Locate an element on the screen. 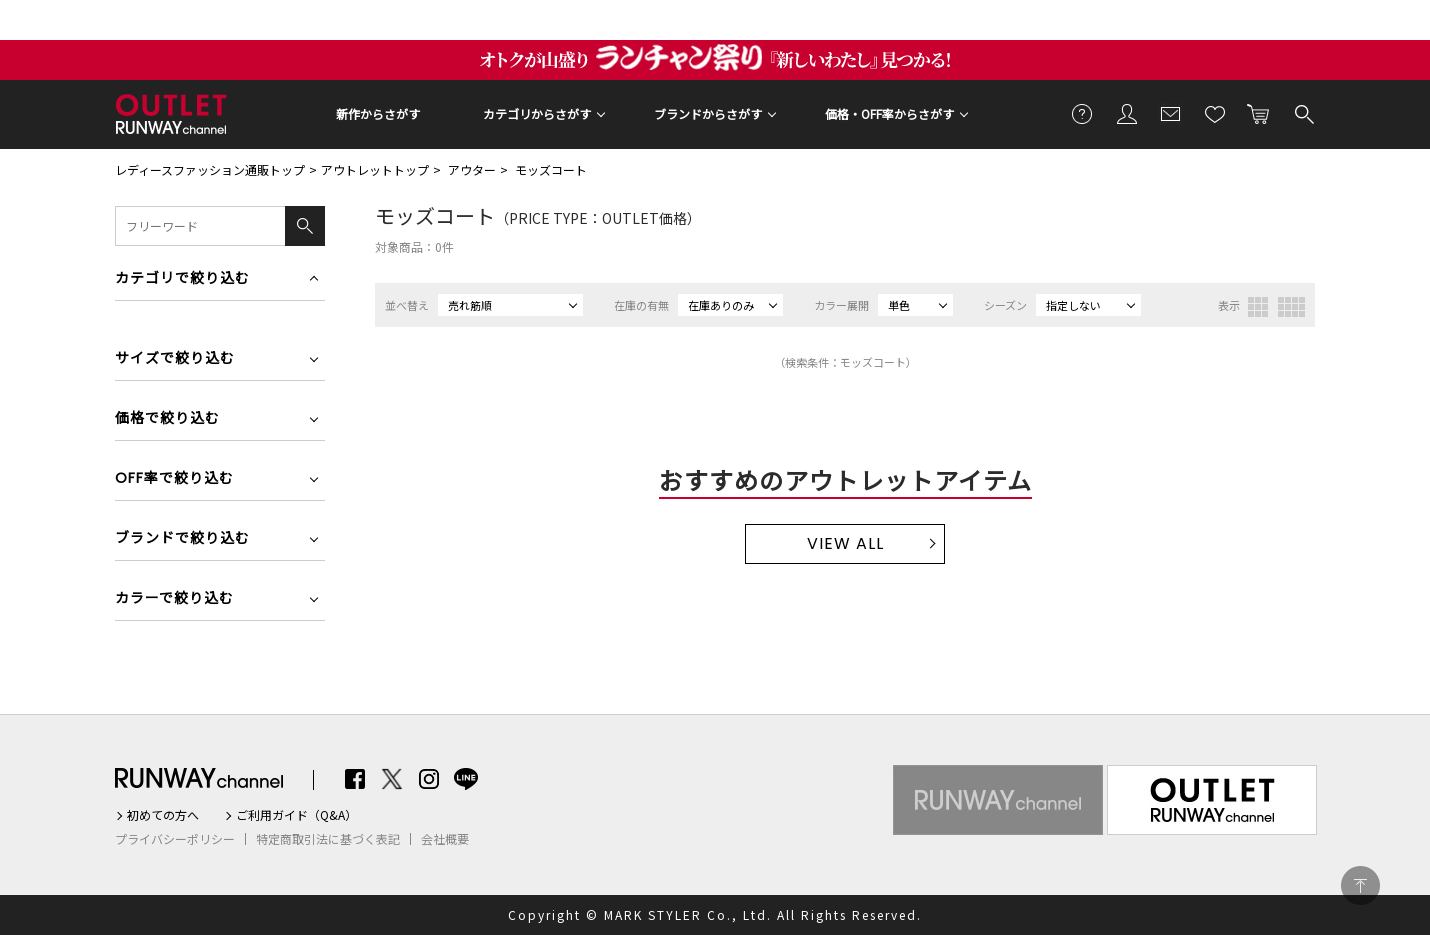  カラーで絞り込む is located at coordinates (174, 599).